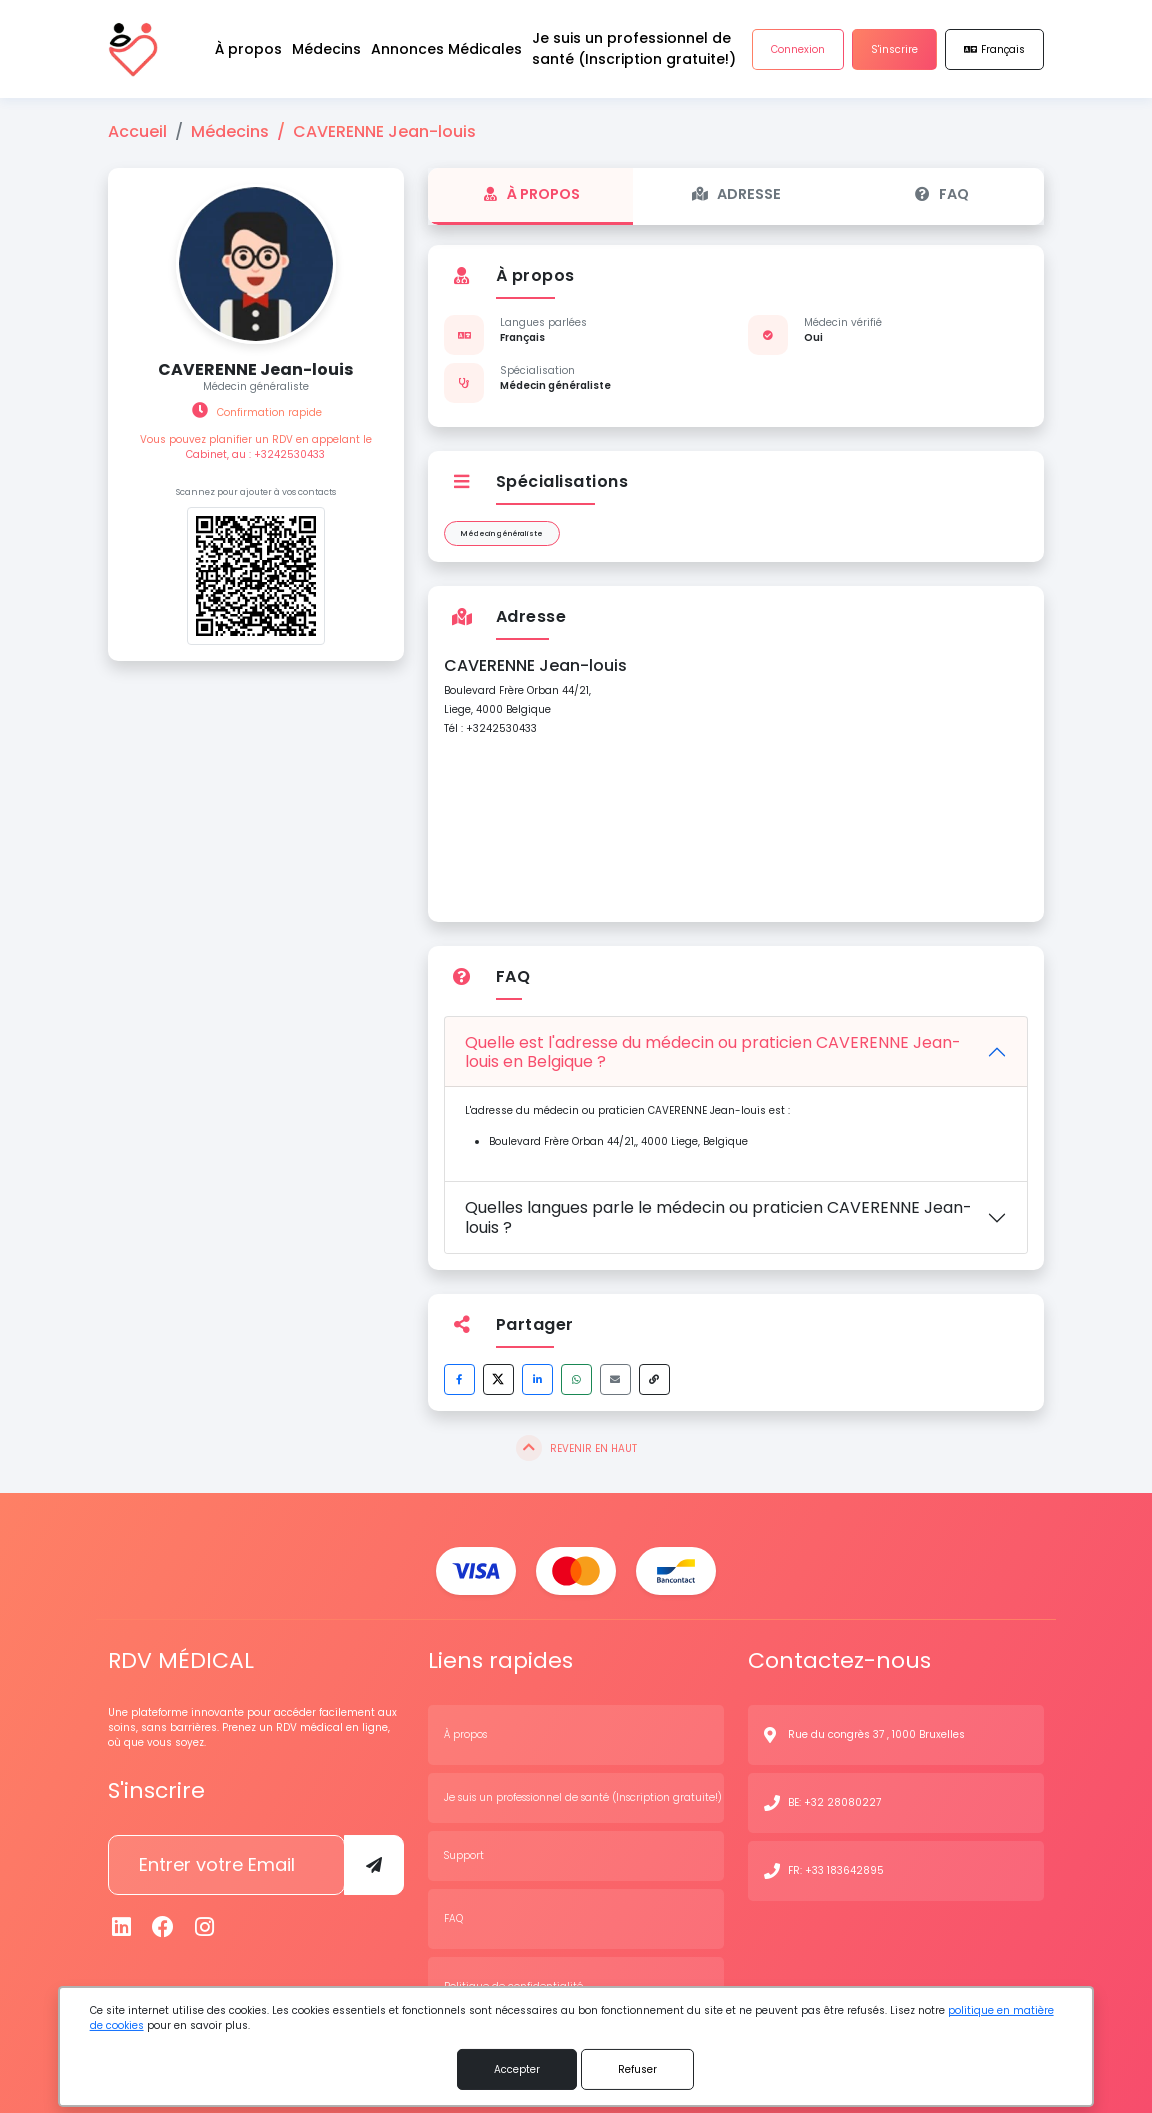 This screenshot has height=2113, width=1152. Describe the element at coordinates (205, 1927) in the screenshot. I see `[Instagram]` at that location.